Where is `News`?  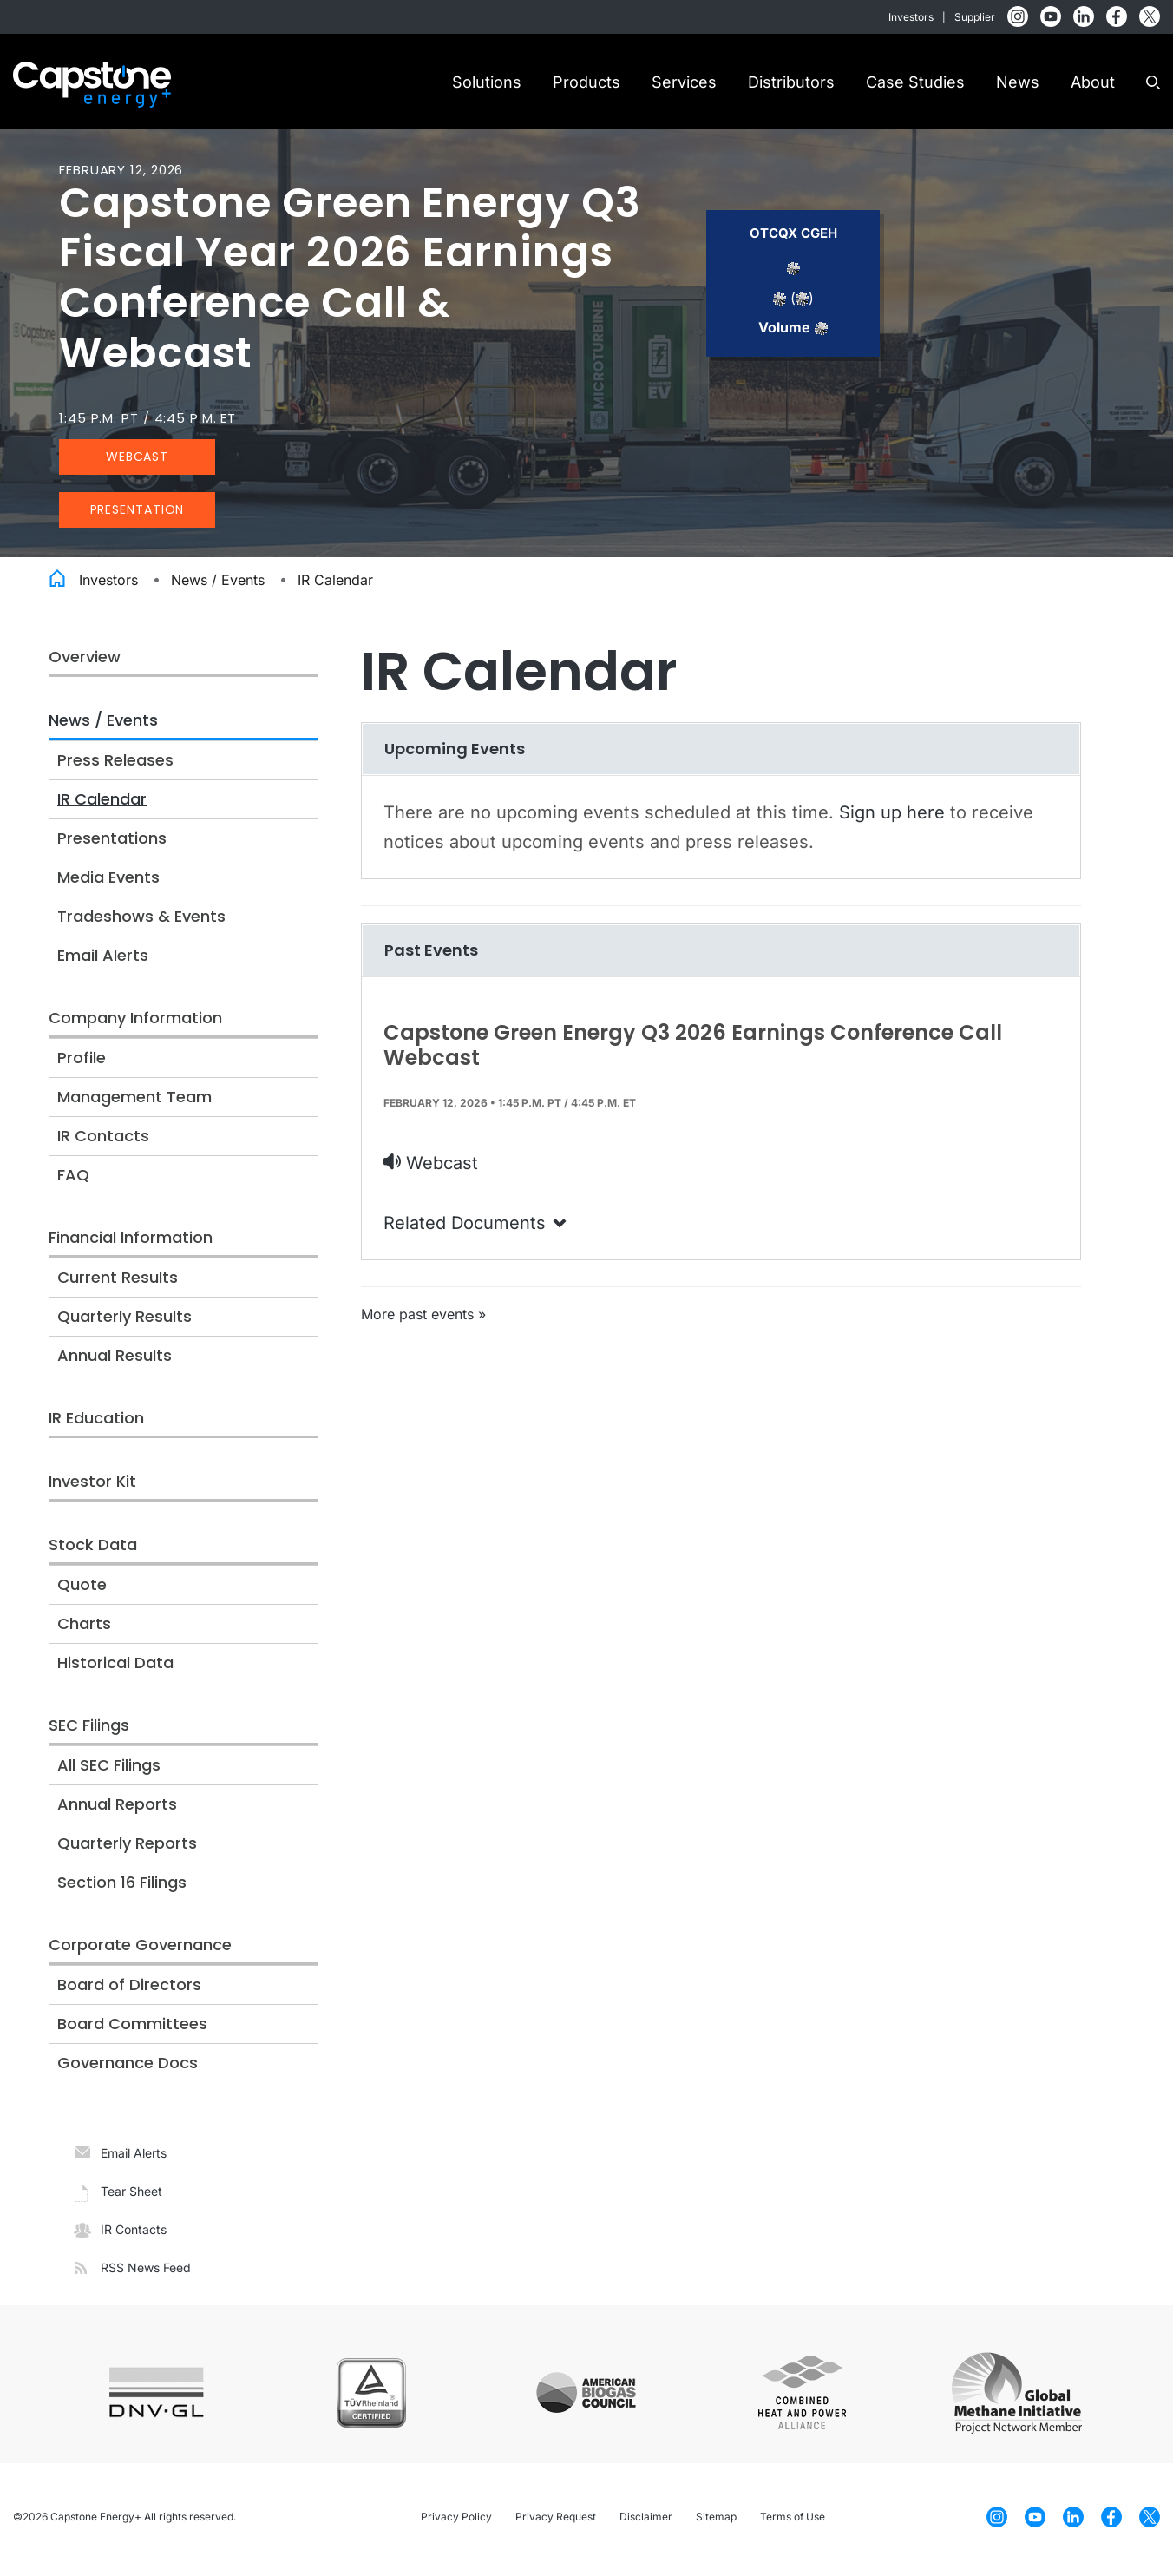 News is located at coordinates (1017, 82).